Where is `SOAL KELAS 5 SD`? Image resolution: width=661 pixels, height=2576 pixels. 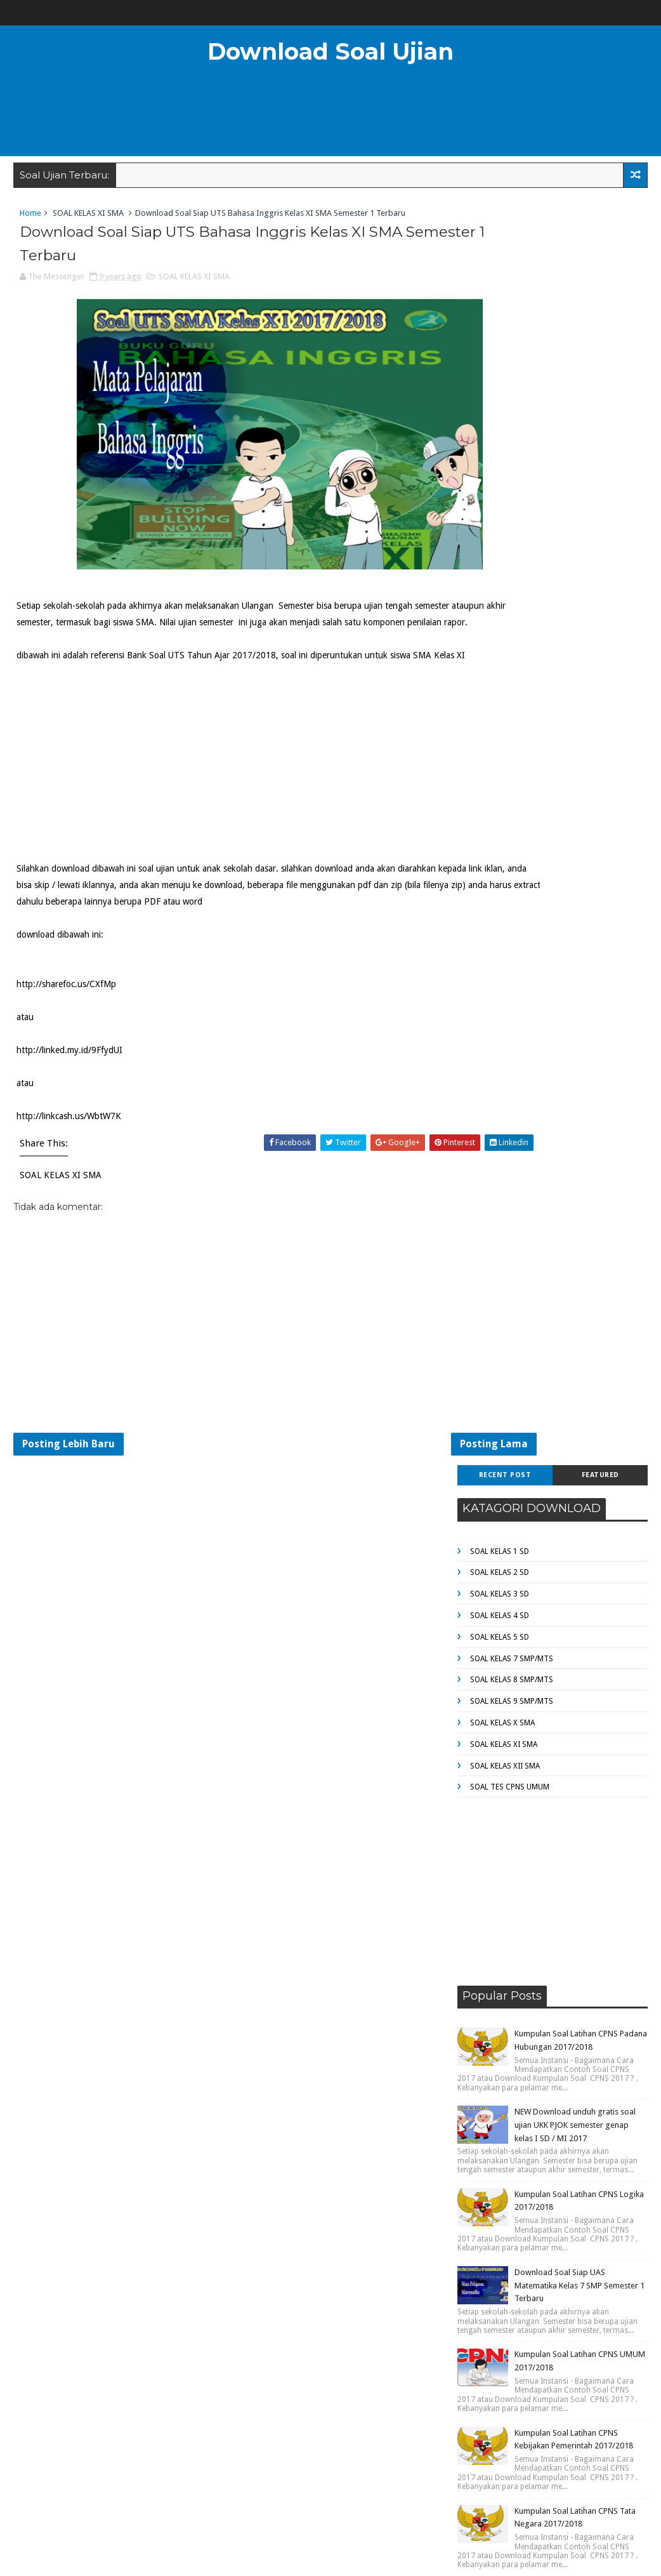
SOAL KELAS 5 SD is located at coordinates (499, 378).